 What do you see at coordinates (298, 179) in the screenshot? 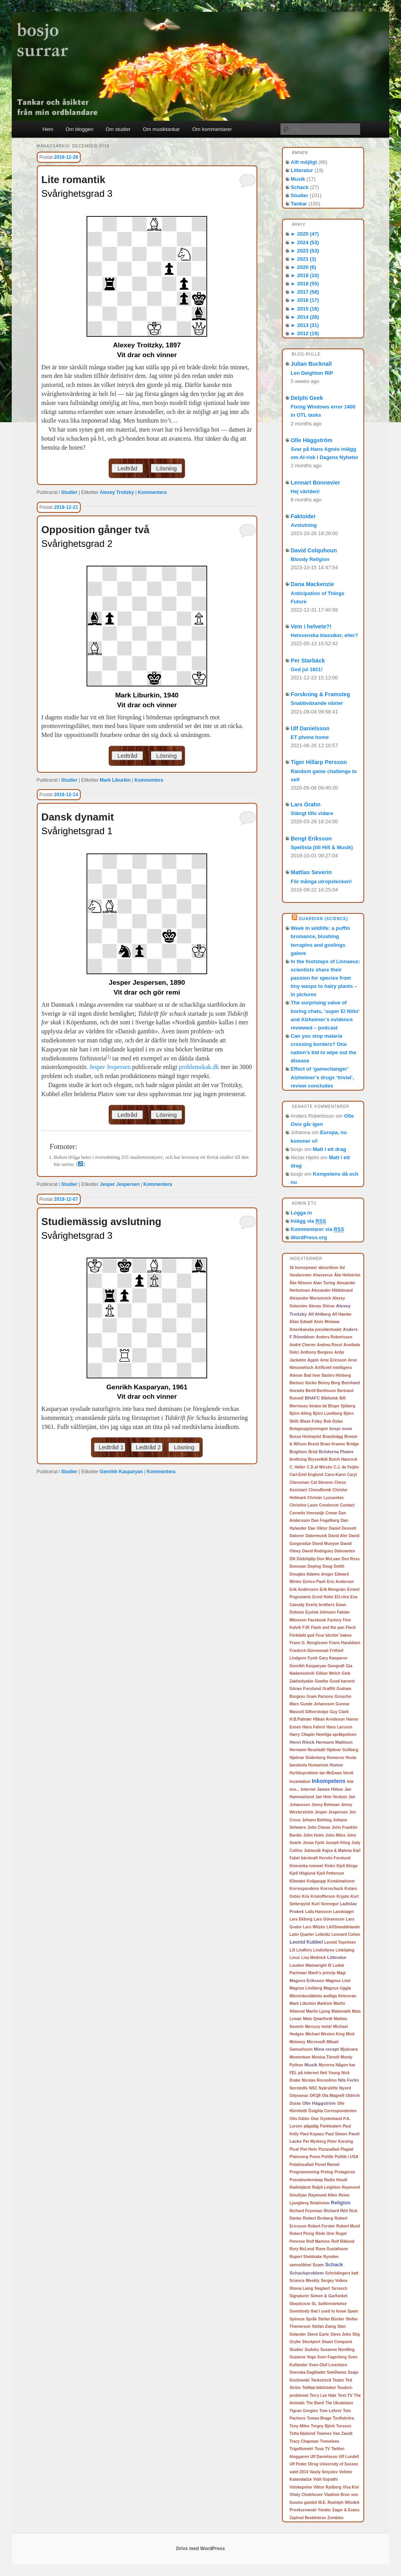
I see `Musik` at bounding box center [298, 179].